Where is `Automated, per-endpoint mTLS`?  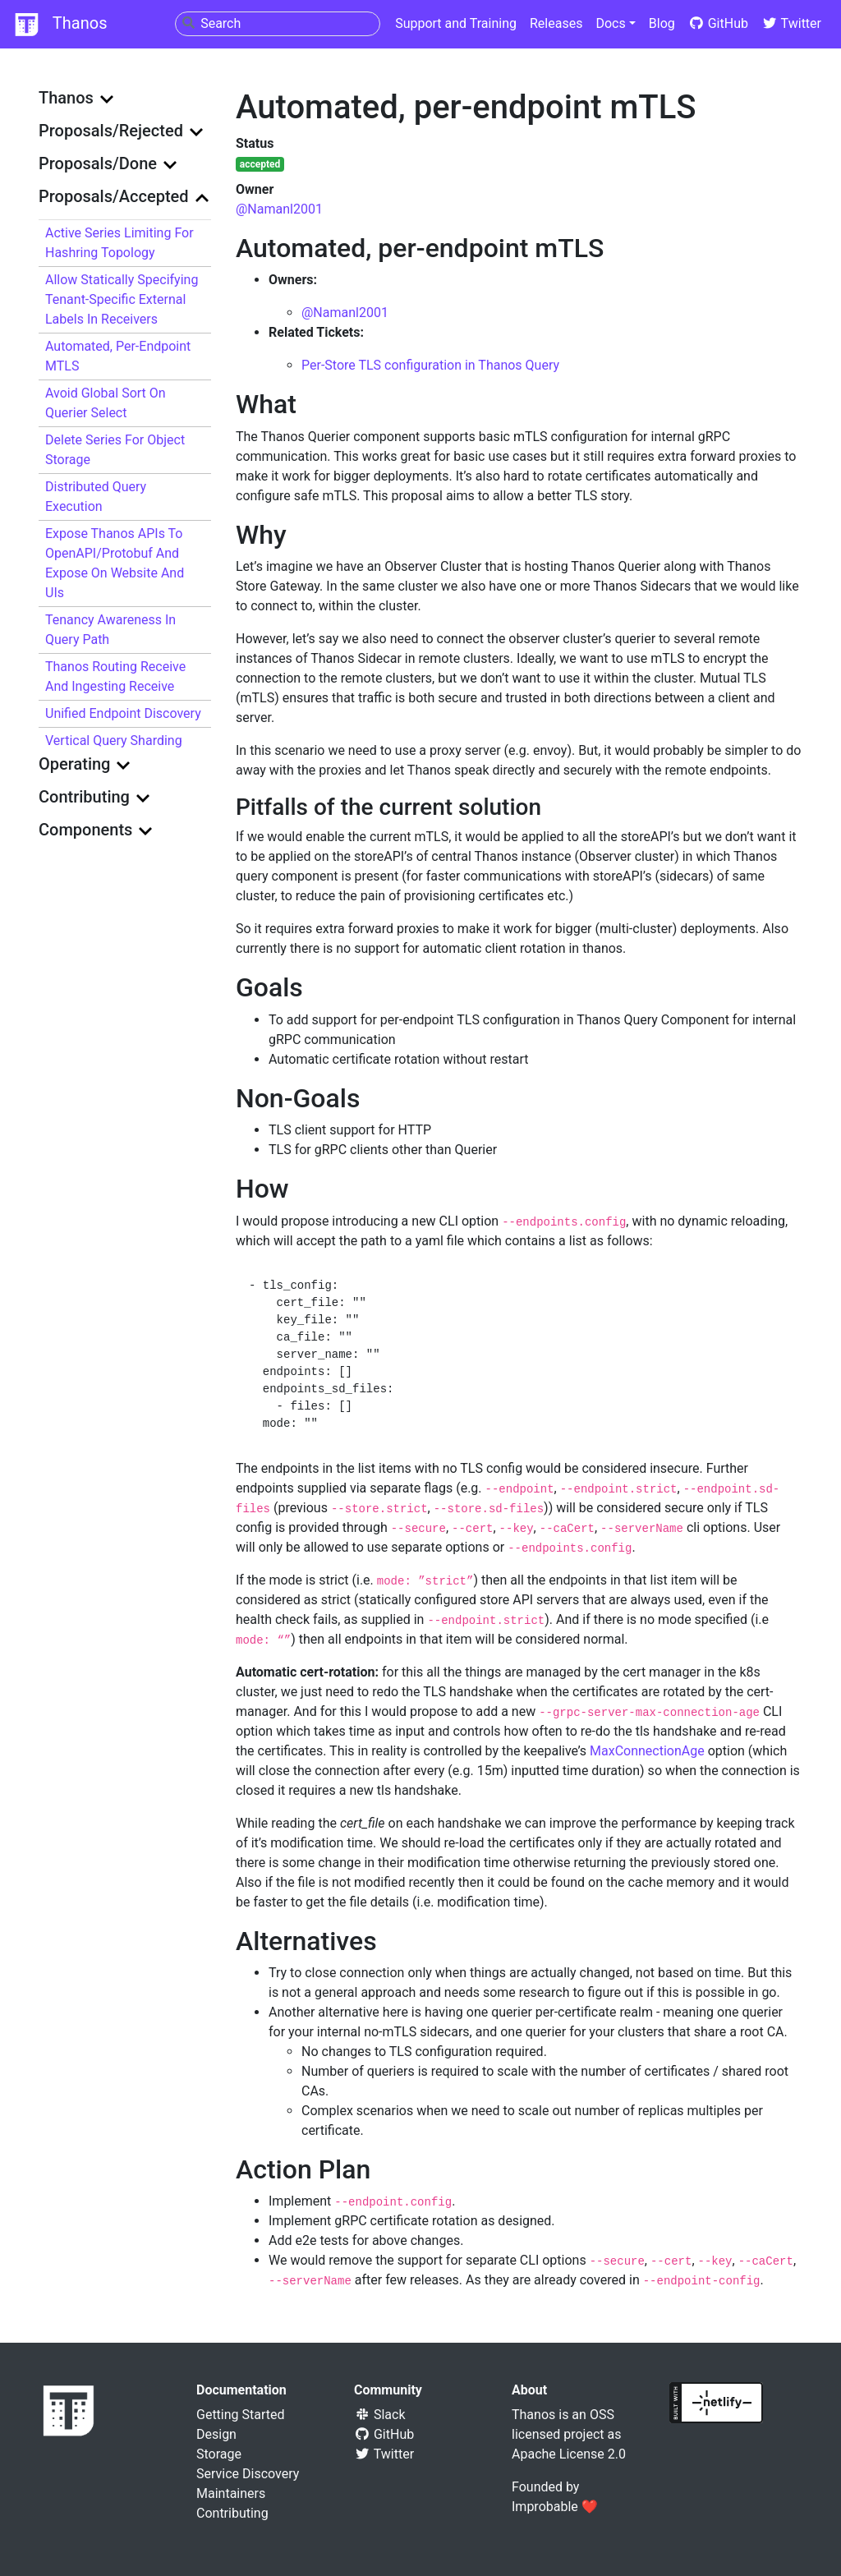
Automated, per-endpoint mTLS is located at coordinates (118, 356).